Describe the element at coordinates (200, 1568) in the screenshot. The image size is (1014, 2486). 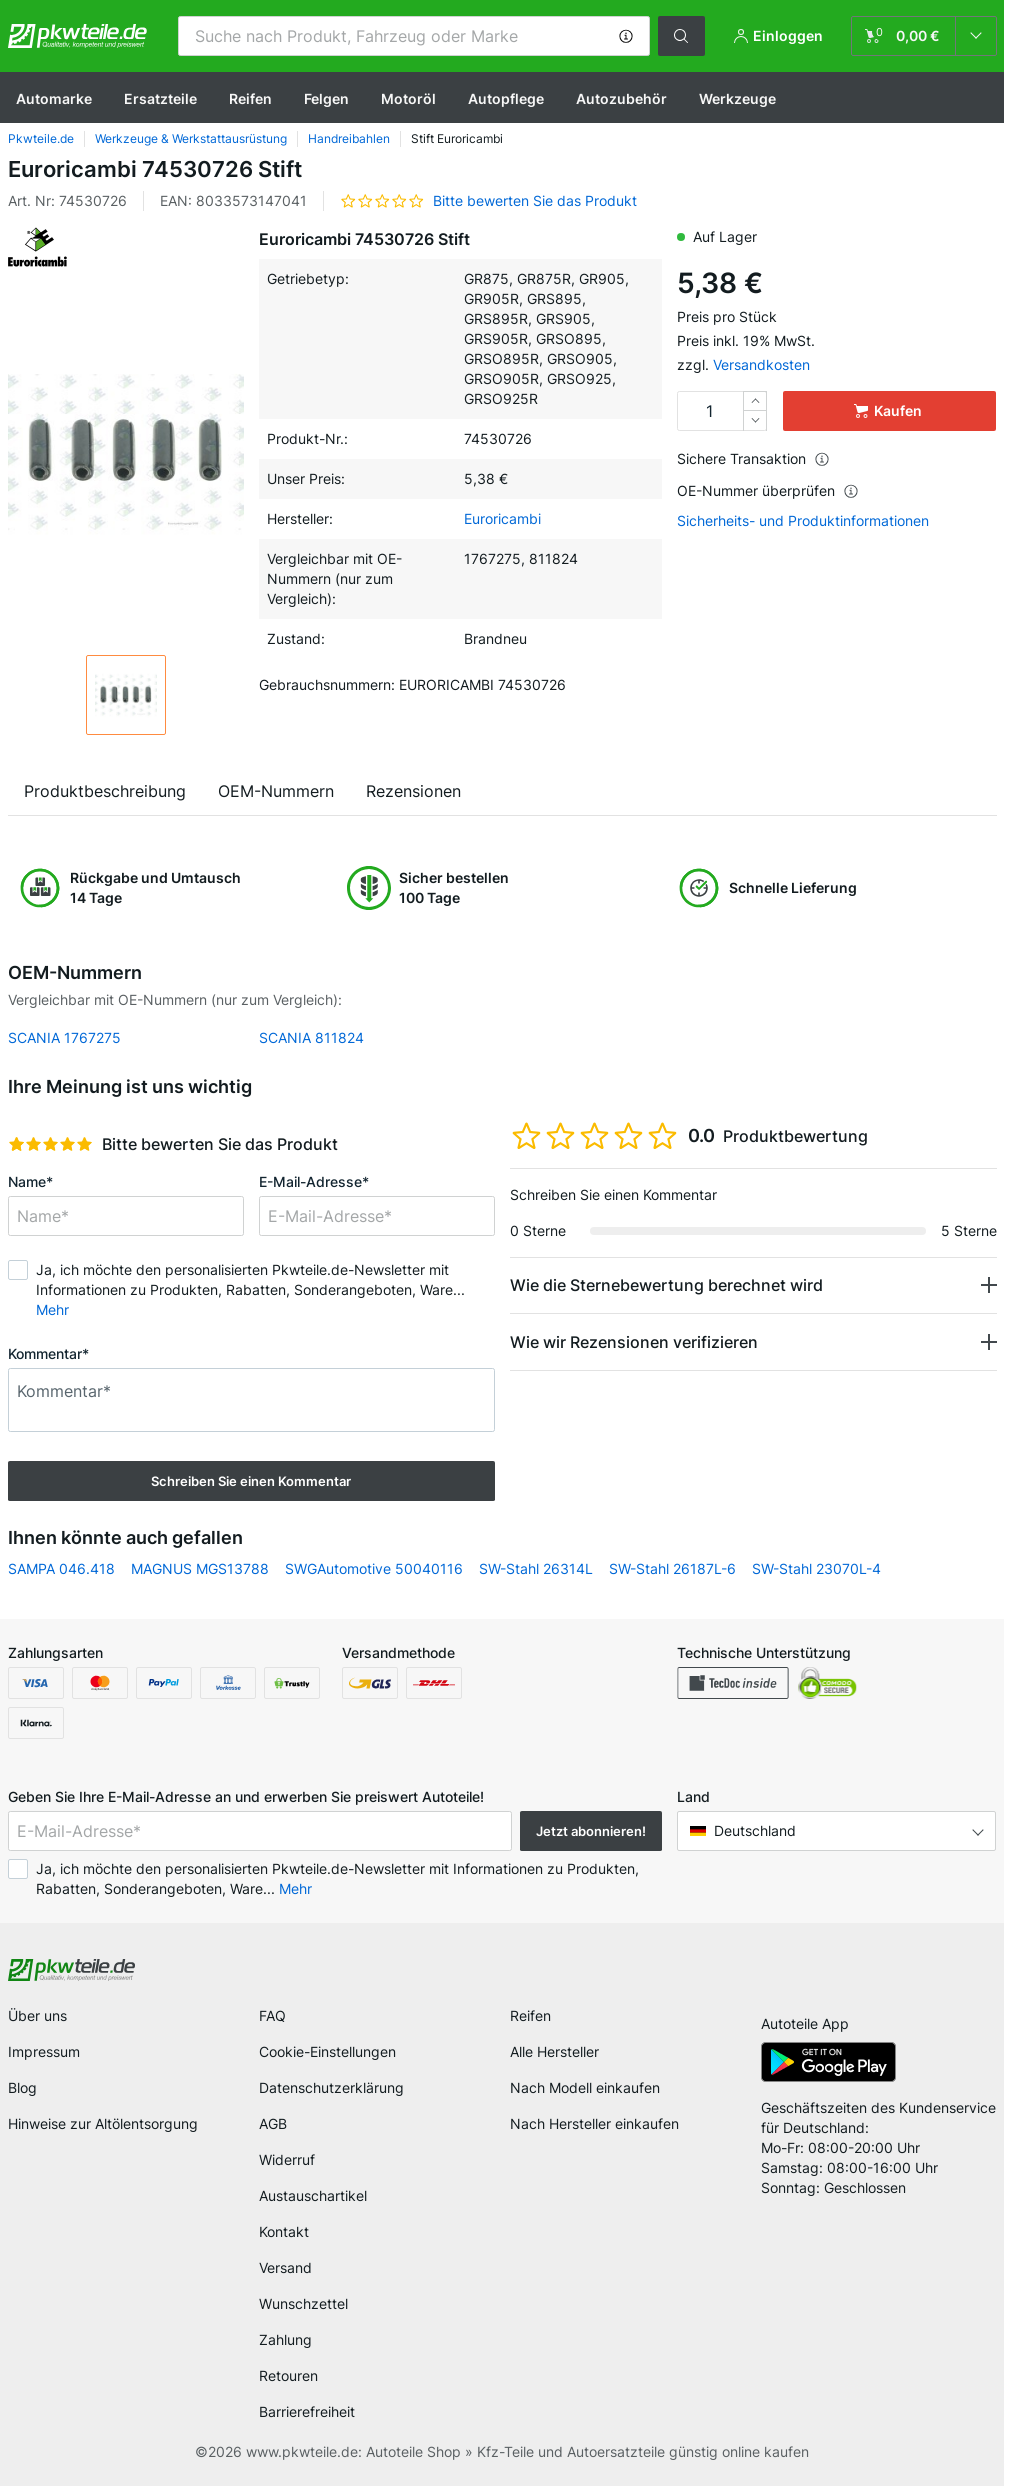
I see `MAGNUS MGS13788` at that location.